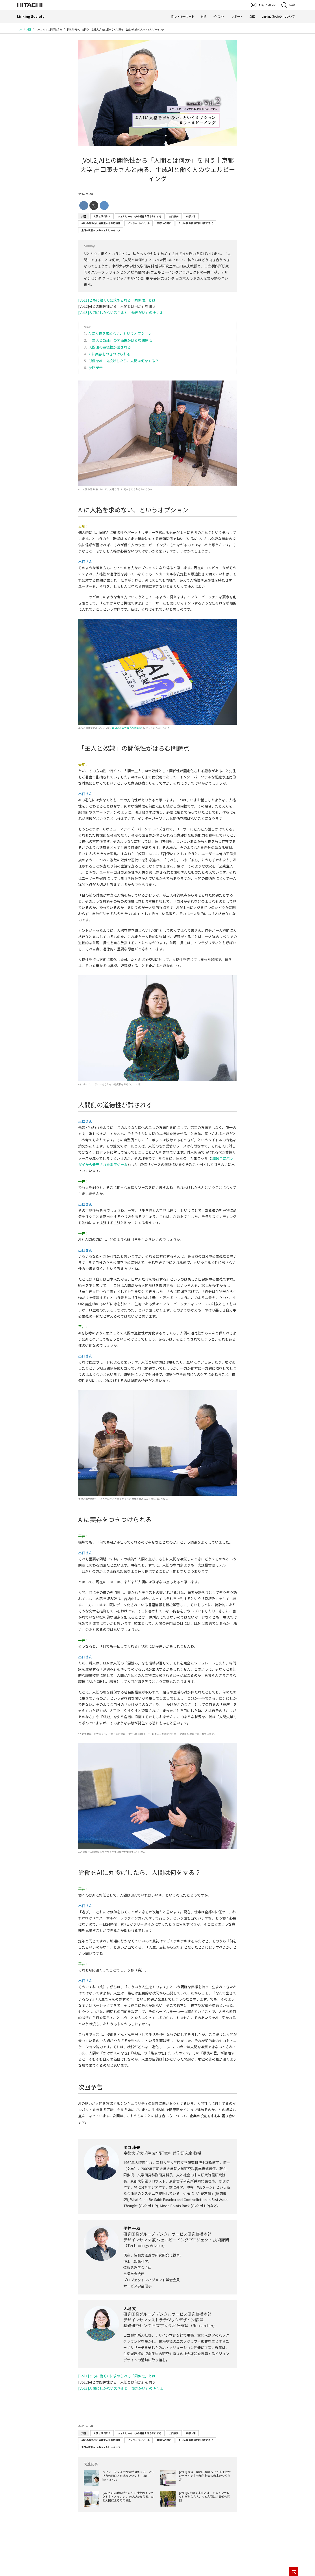  I want to click on 2024-03-28, so click(85, 194).